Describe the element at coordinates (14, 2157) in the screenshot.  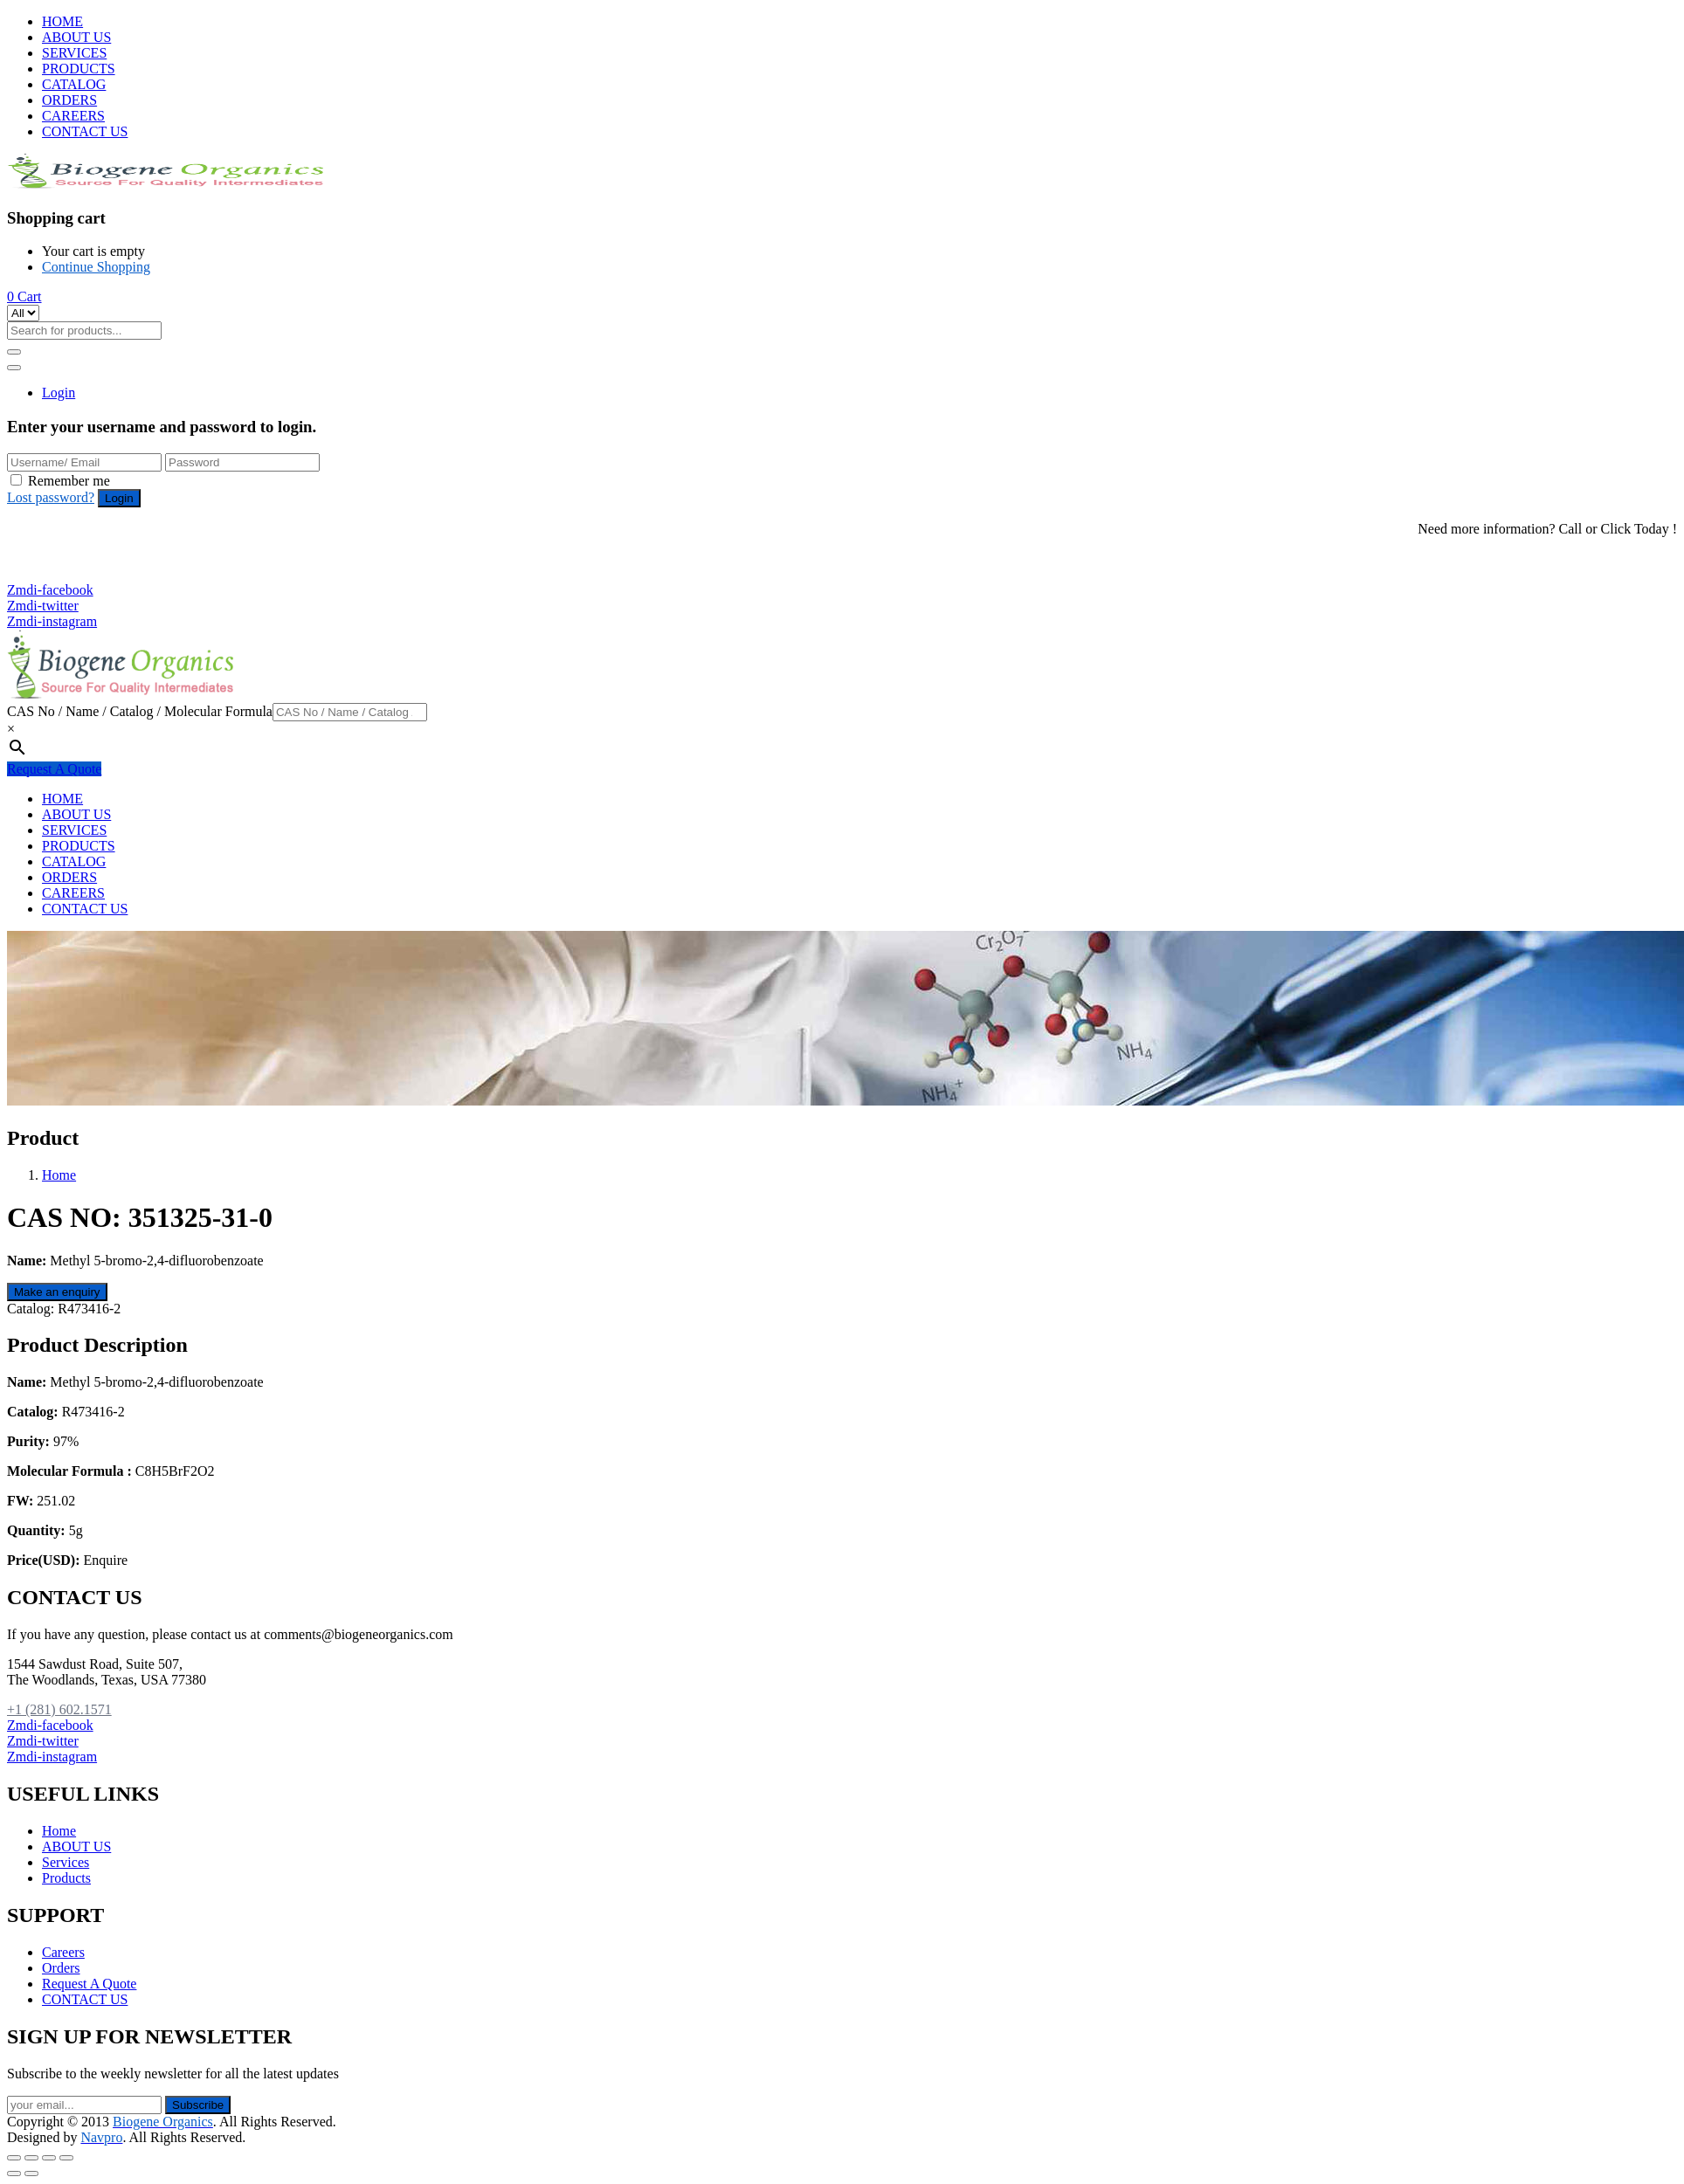
I see `[Close (Esc)]` at that location.